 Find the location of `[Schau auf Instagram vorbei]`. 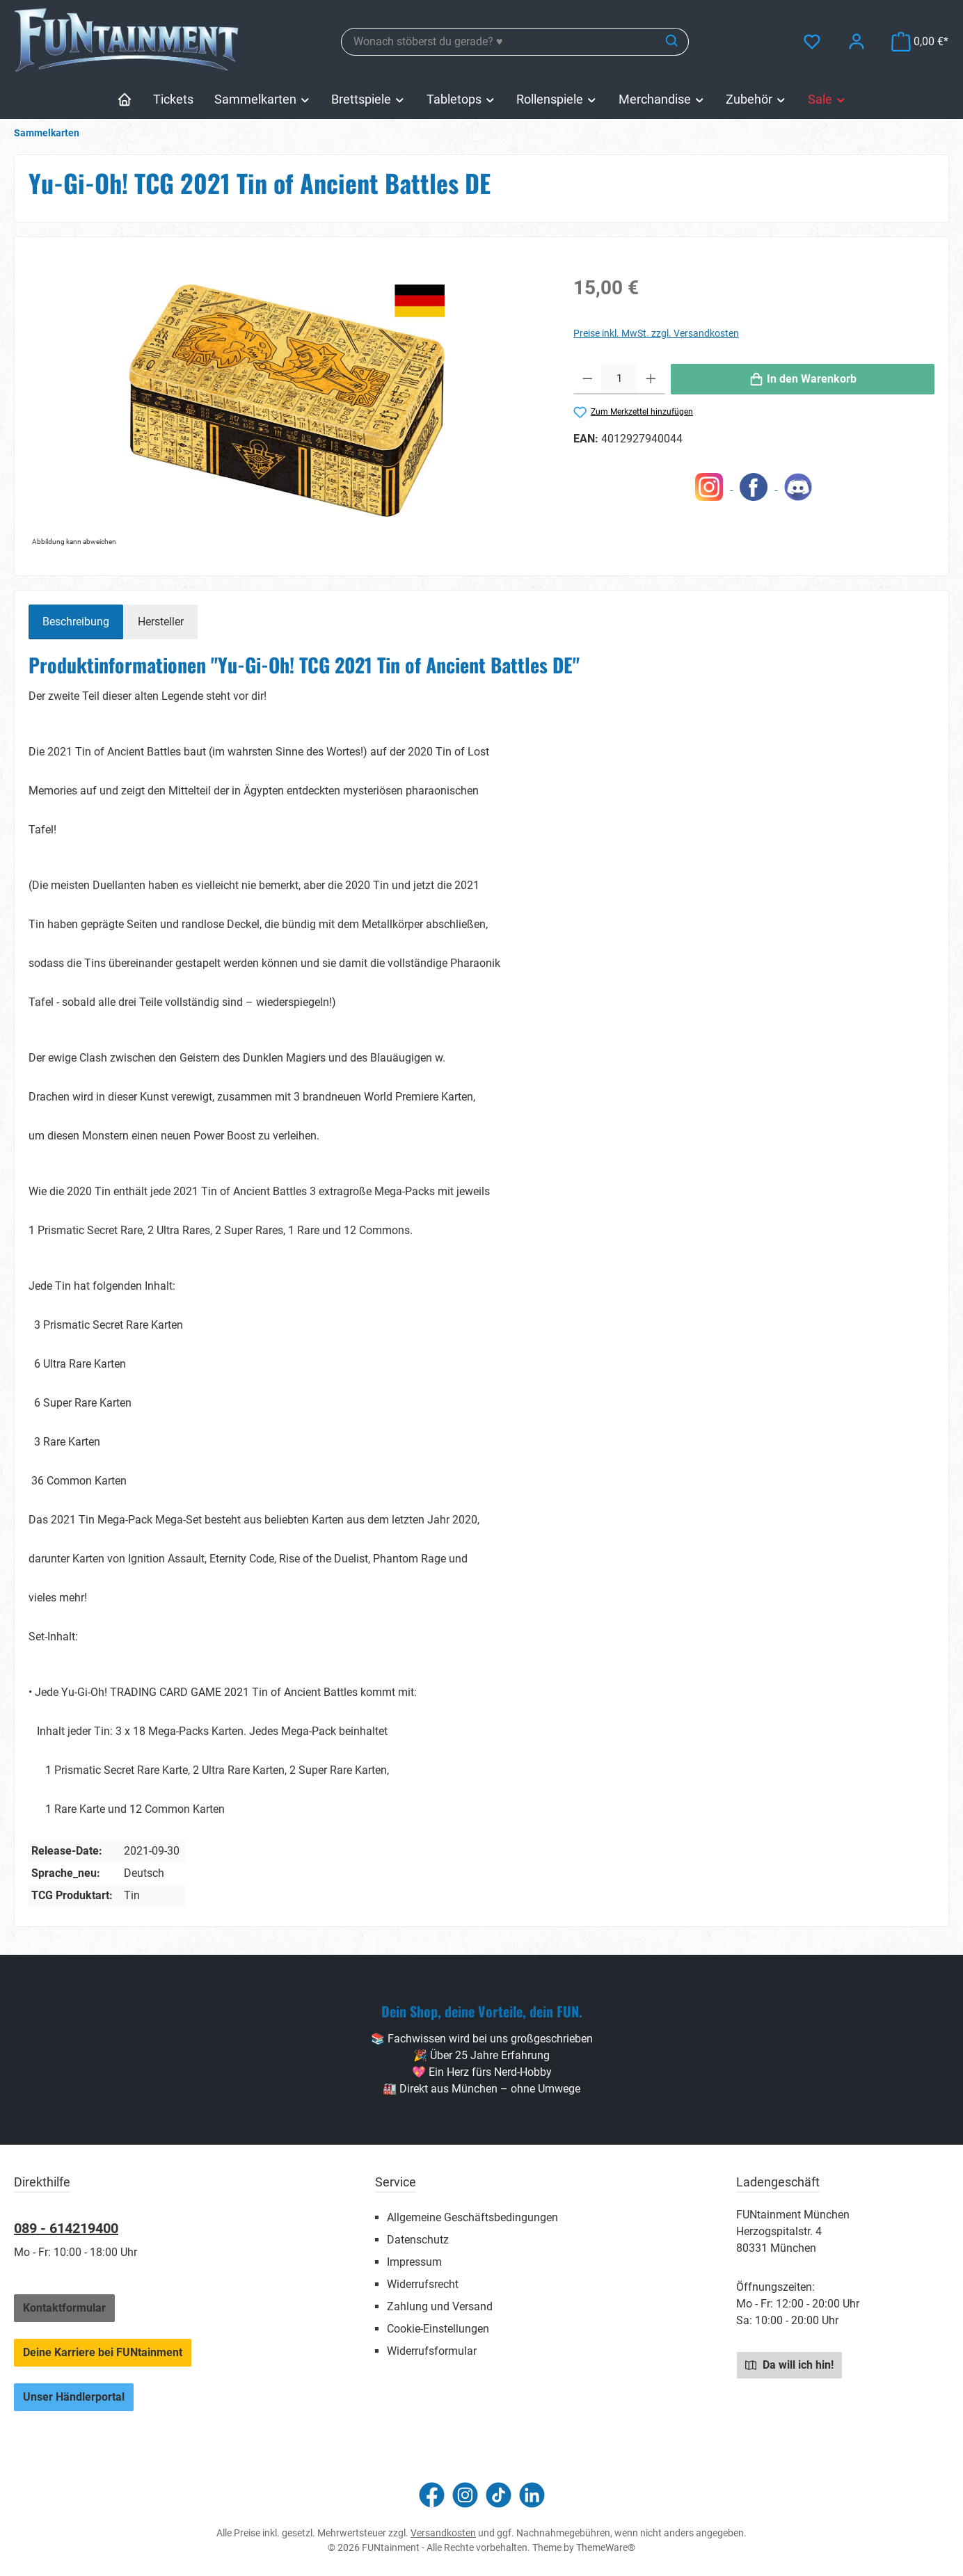

[Schau auf Instagram vorbei] is located at coordinates (465, 2495).